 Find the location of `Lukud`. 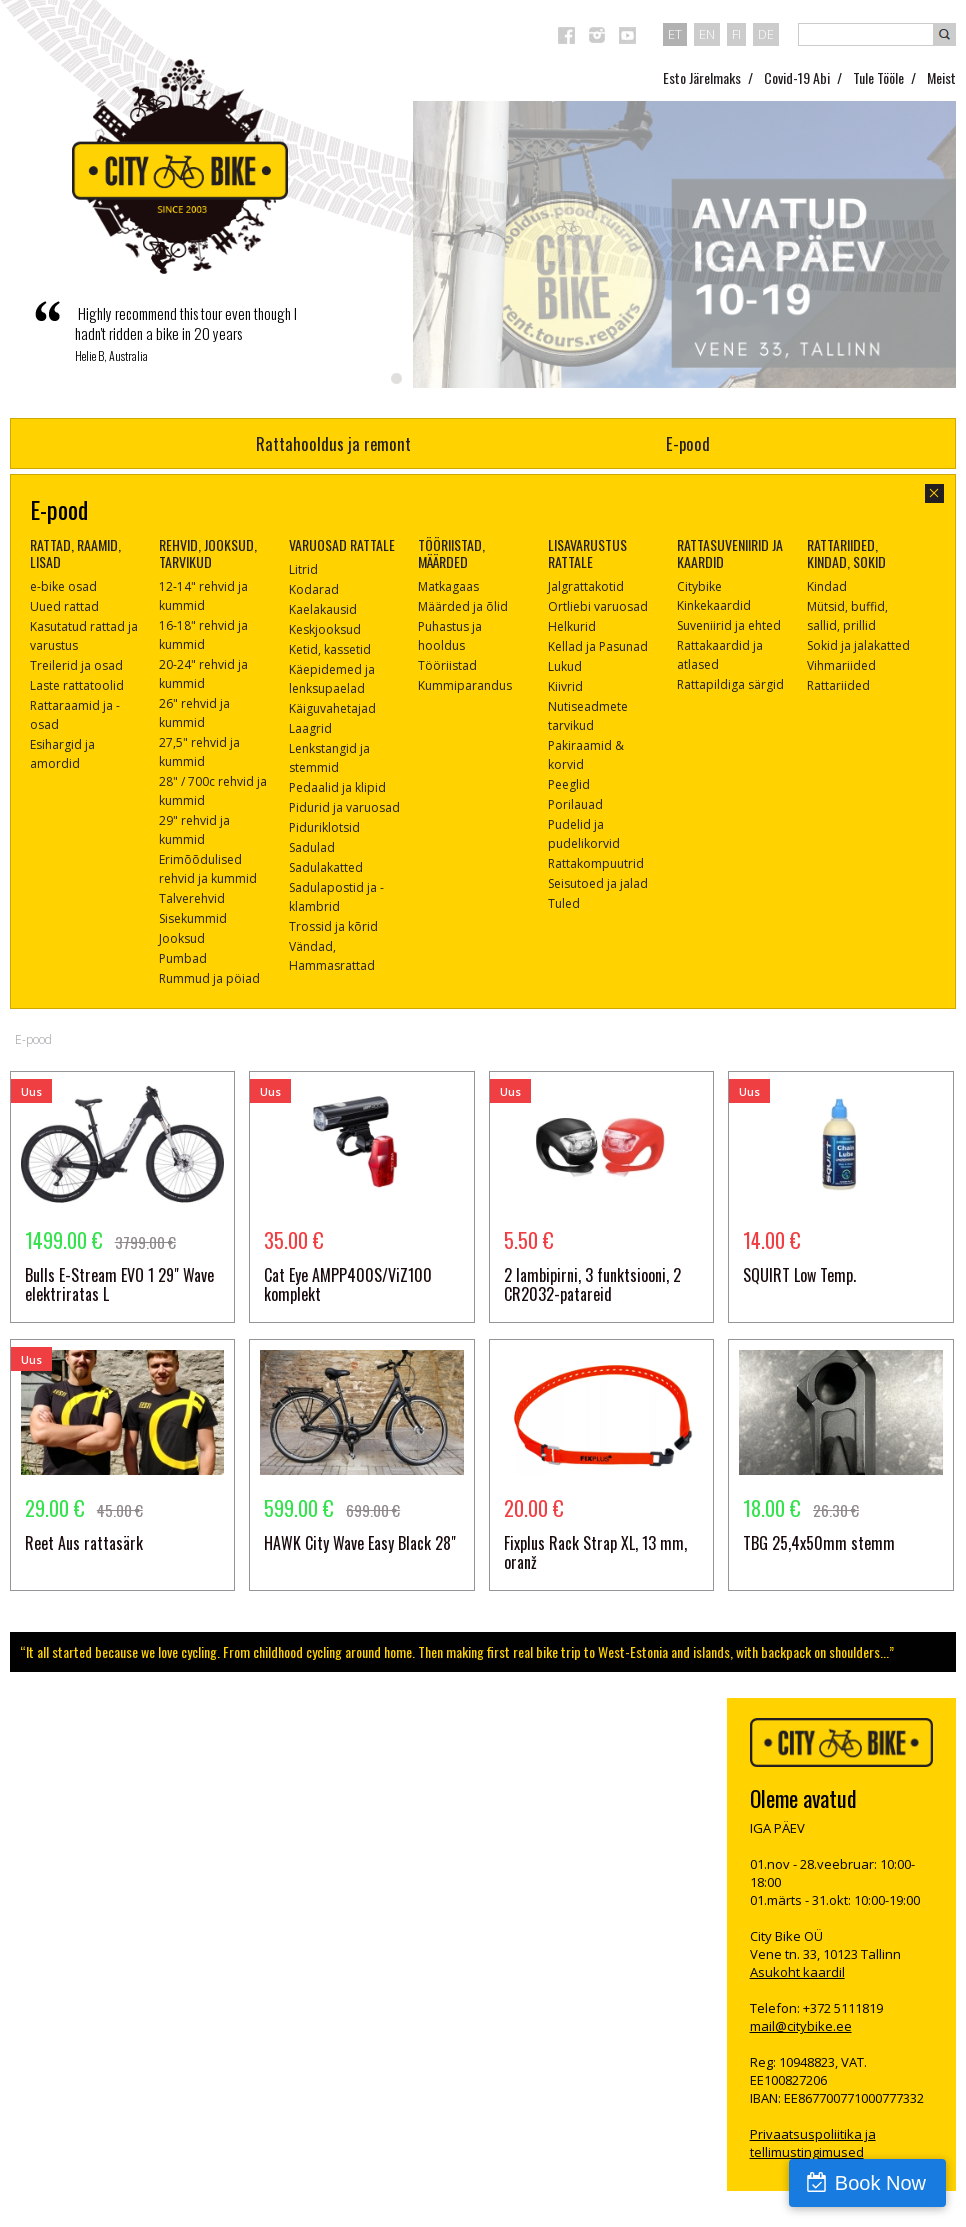

Lukud is located at coordinates (565, 666).